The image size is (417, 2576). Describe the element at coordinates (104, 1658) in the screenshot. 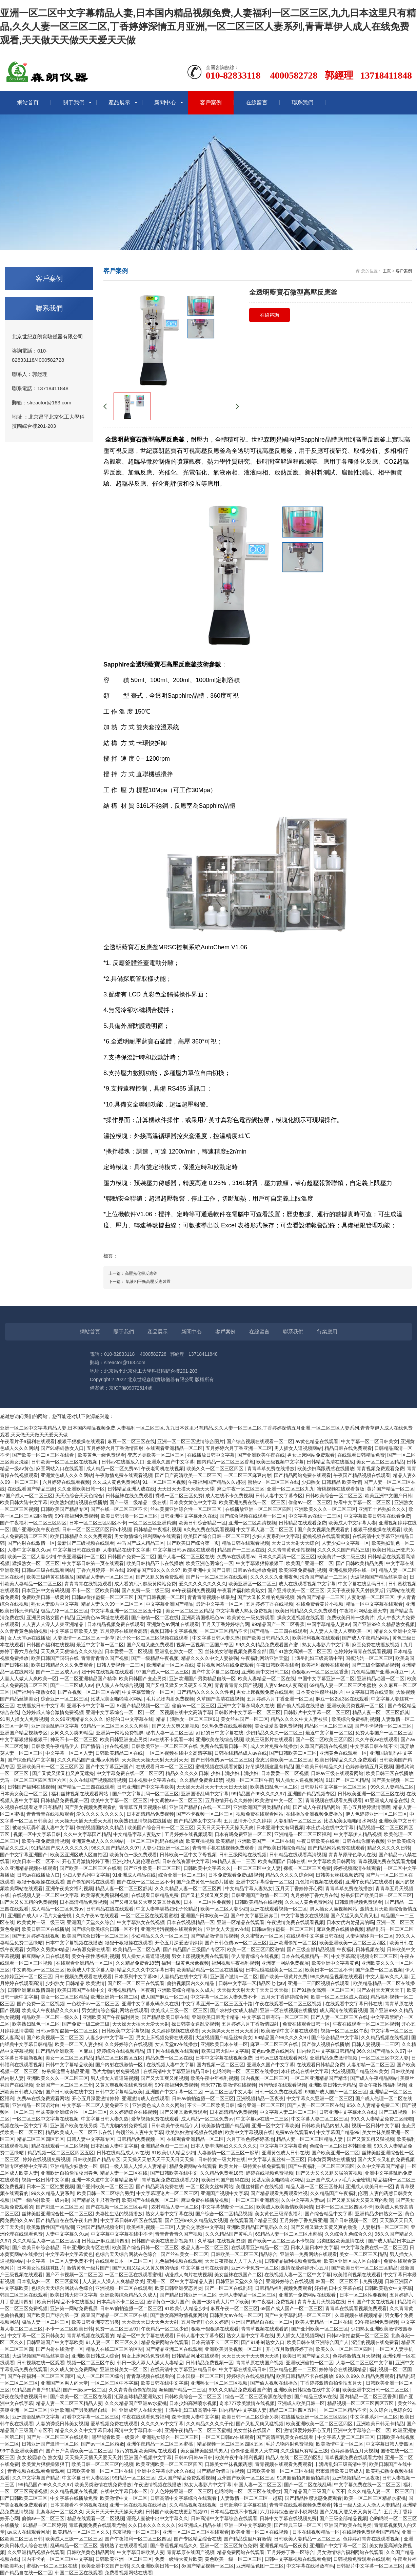

I see `青青青青青久国产视频` at that location.